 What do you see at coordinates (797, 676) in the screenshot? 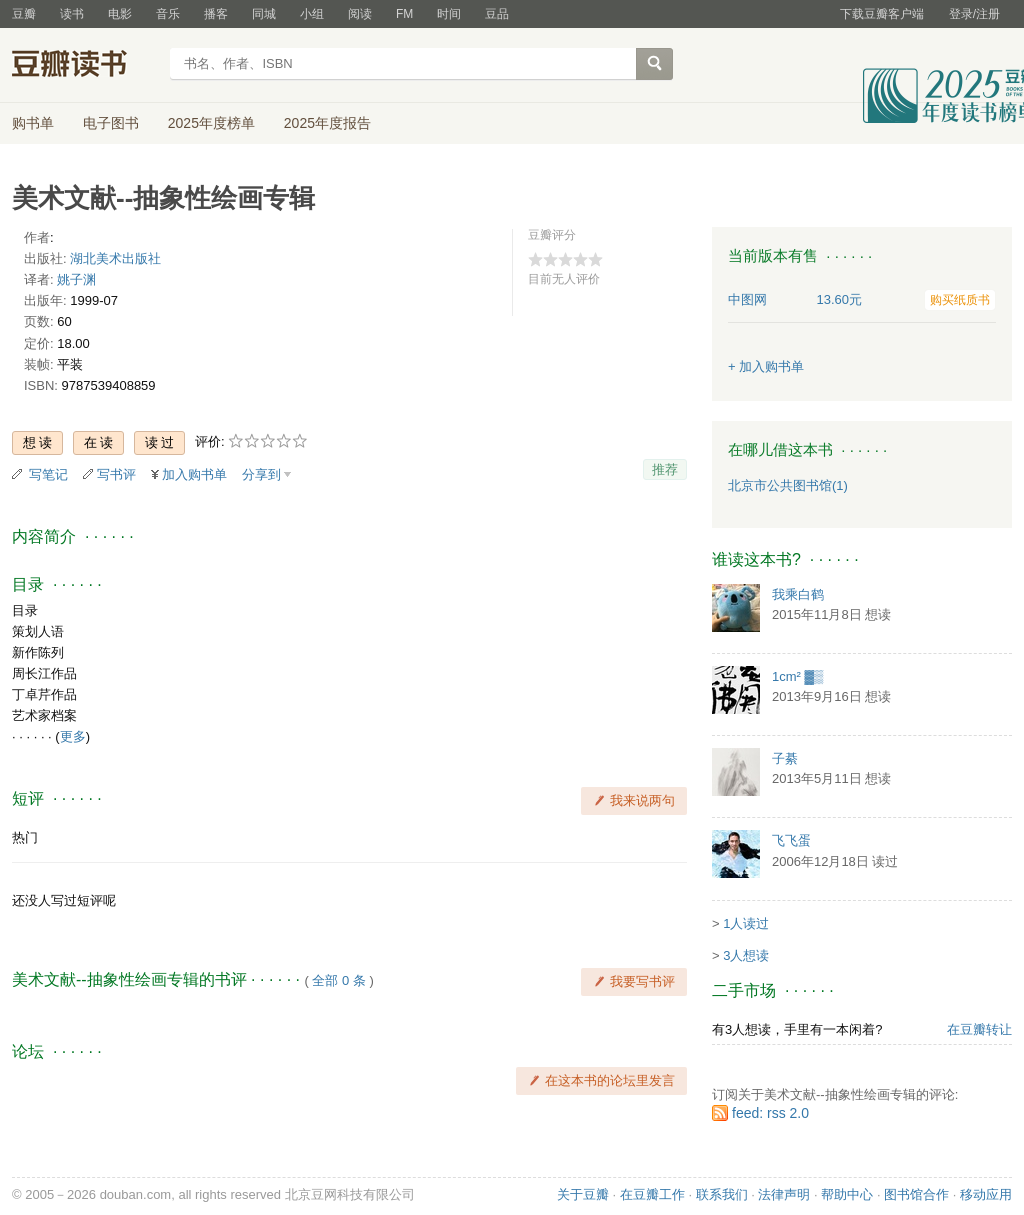
I see `1cm² ▓▒` at bounding box center [797, 676].